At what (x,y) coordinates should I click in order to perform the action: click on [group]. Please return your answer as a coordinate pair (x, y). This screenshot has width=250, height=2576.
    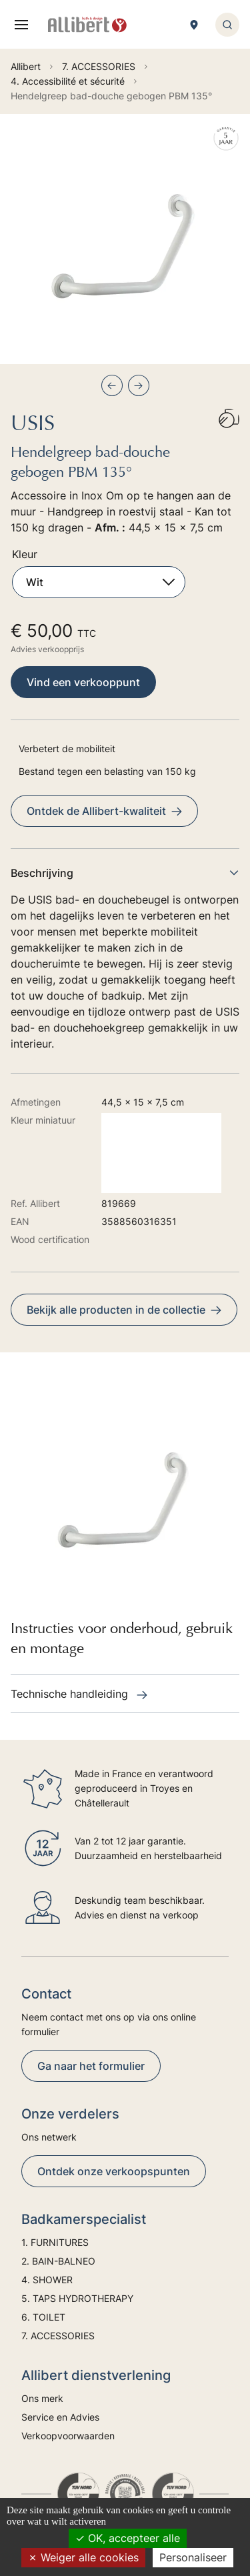
    Looking at the image, I should click on (125, 239).